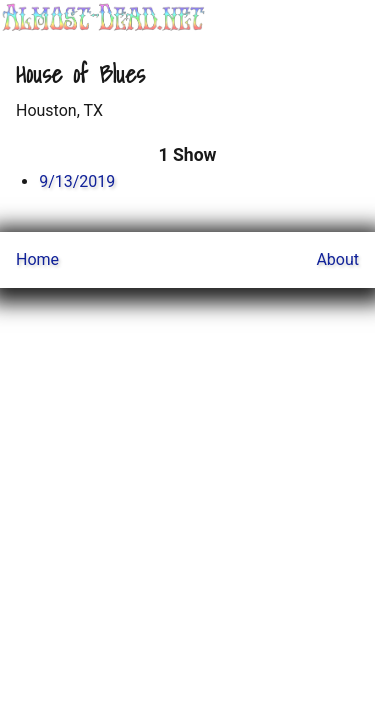 Image resolution: width=375 pixels, height=720 pixels. I want to click on 9/13/2019, so click(77, 181).